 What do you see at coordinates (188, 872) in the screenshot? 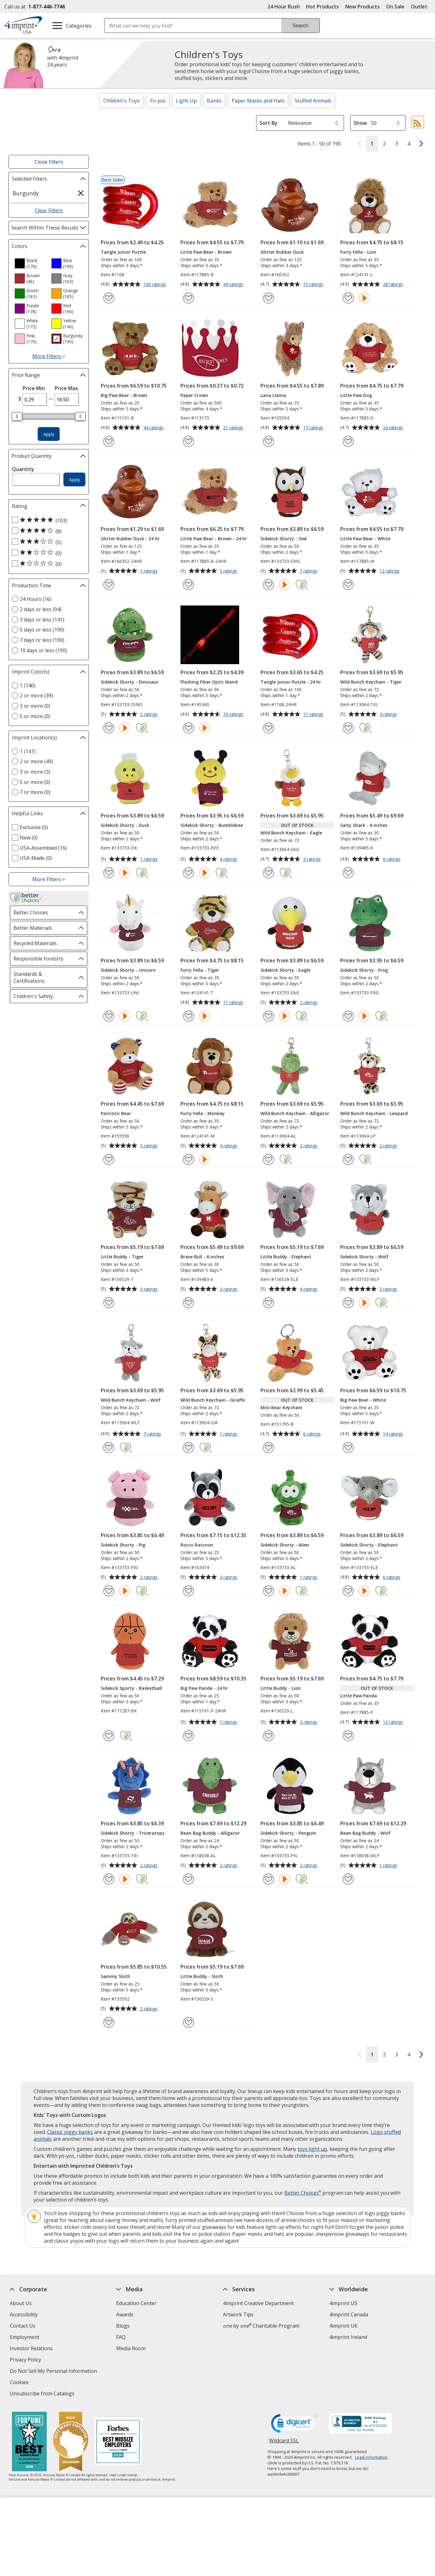
I see `[Add Sidekick Shorty - Bumblebee to Favorites]` at bounding box center [188, 872].